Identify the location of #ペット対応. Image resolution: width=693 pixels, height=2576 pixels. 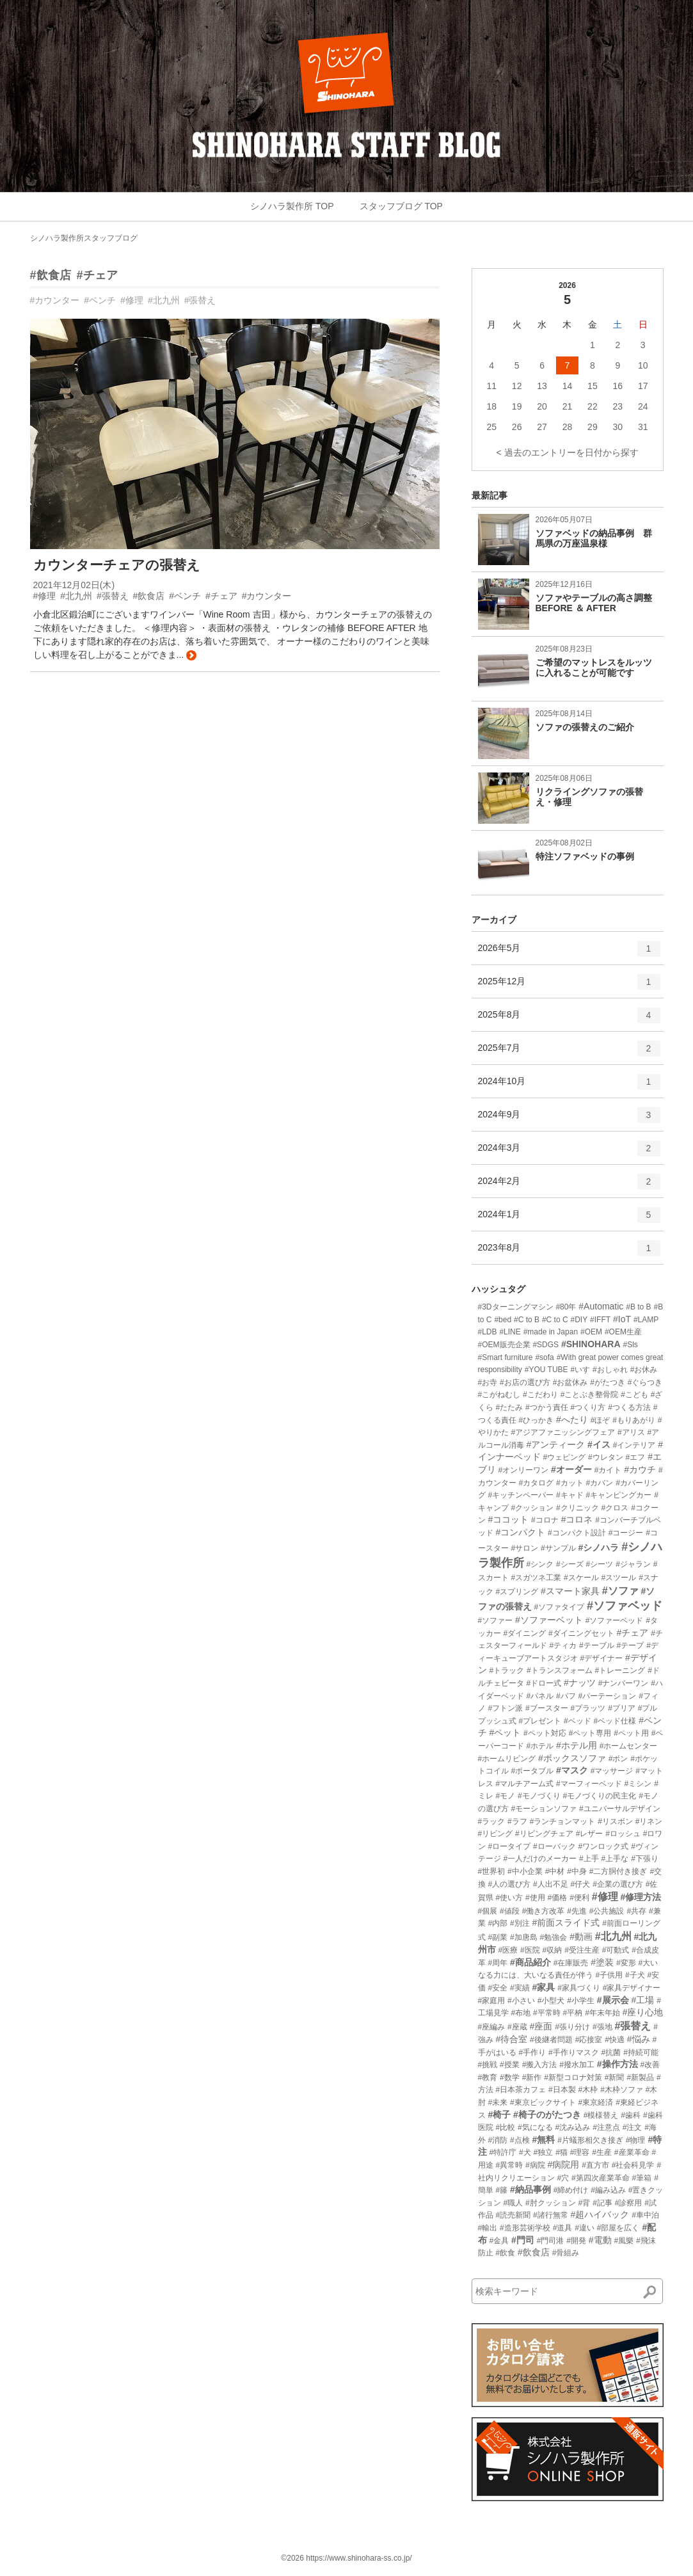
(544, 1733).